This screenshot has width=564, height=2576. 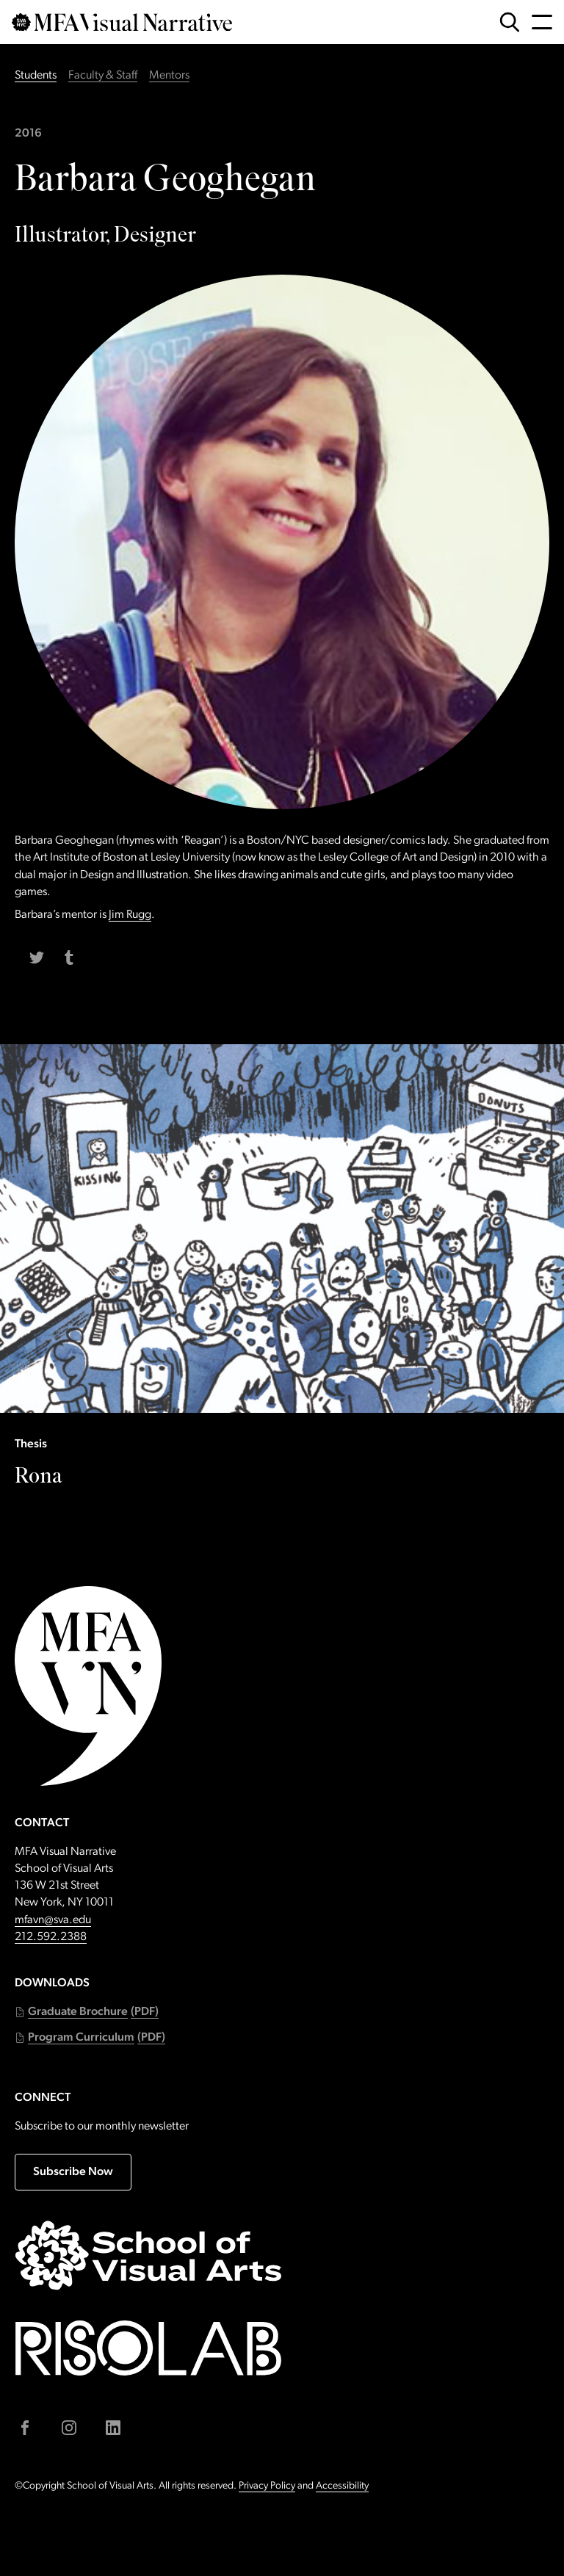 What do you see at coordinates (542, 22) in the screenshot?
I see `[Open Navigation Menu]` at bounding box center [542, 22].